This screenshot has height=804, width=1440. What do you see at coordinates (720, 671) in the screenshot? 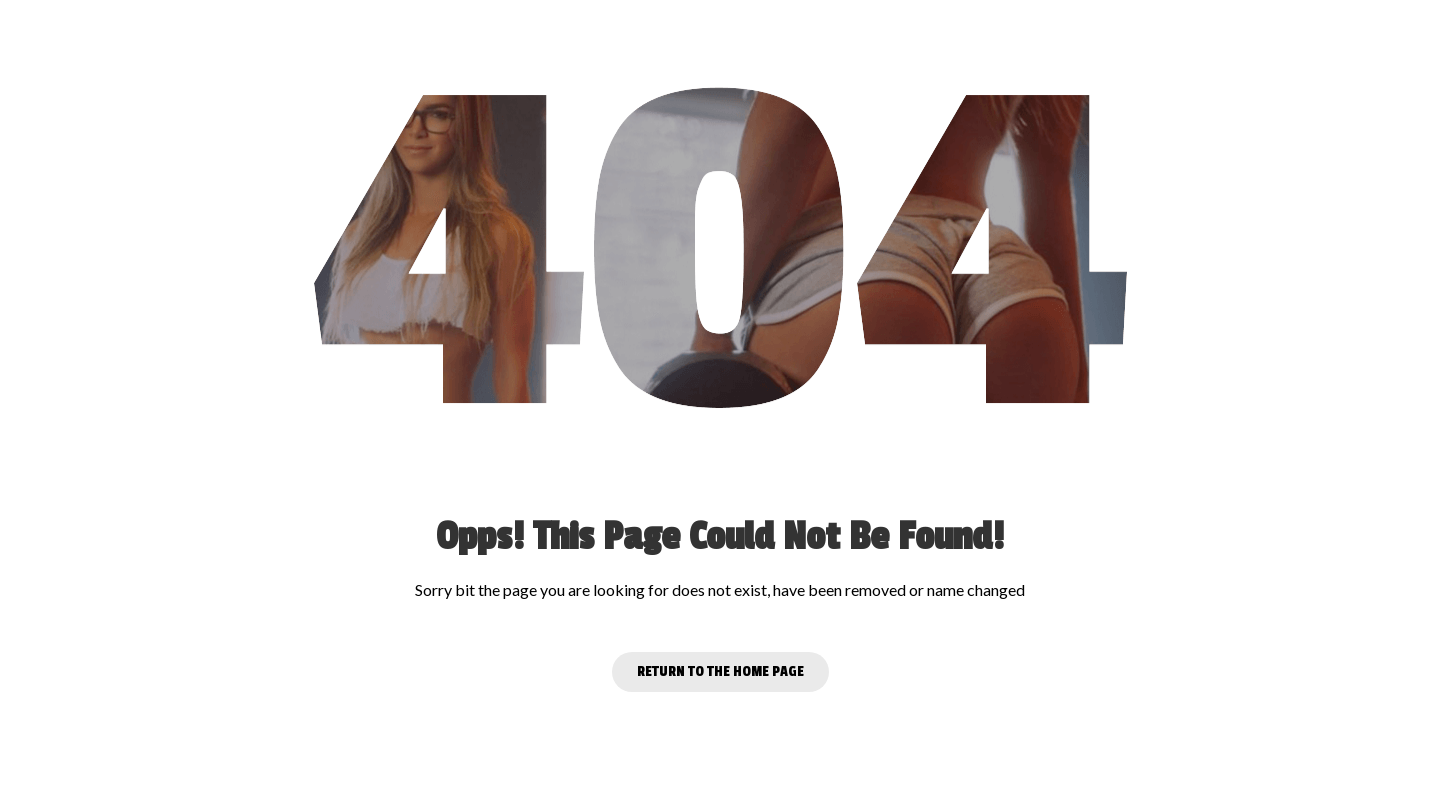
I see `Return to the Home page` at bounding box center [720, 671].